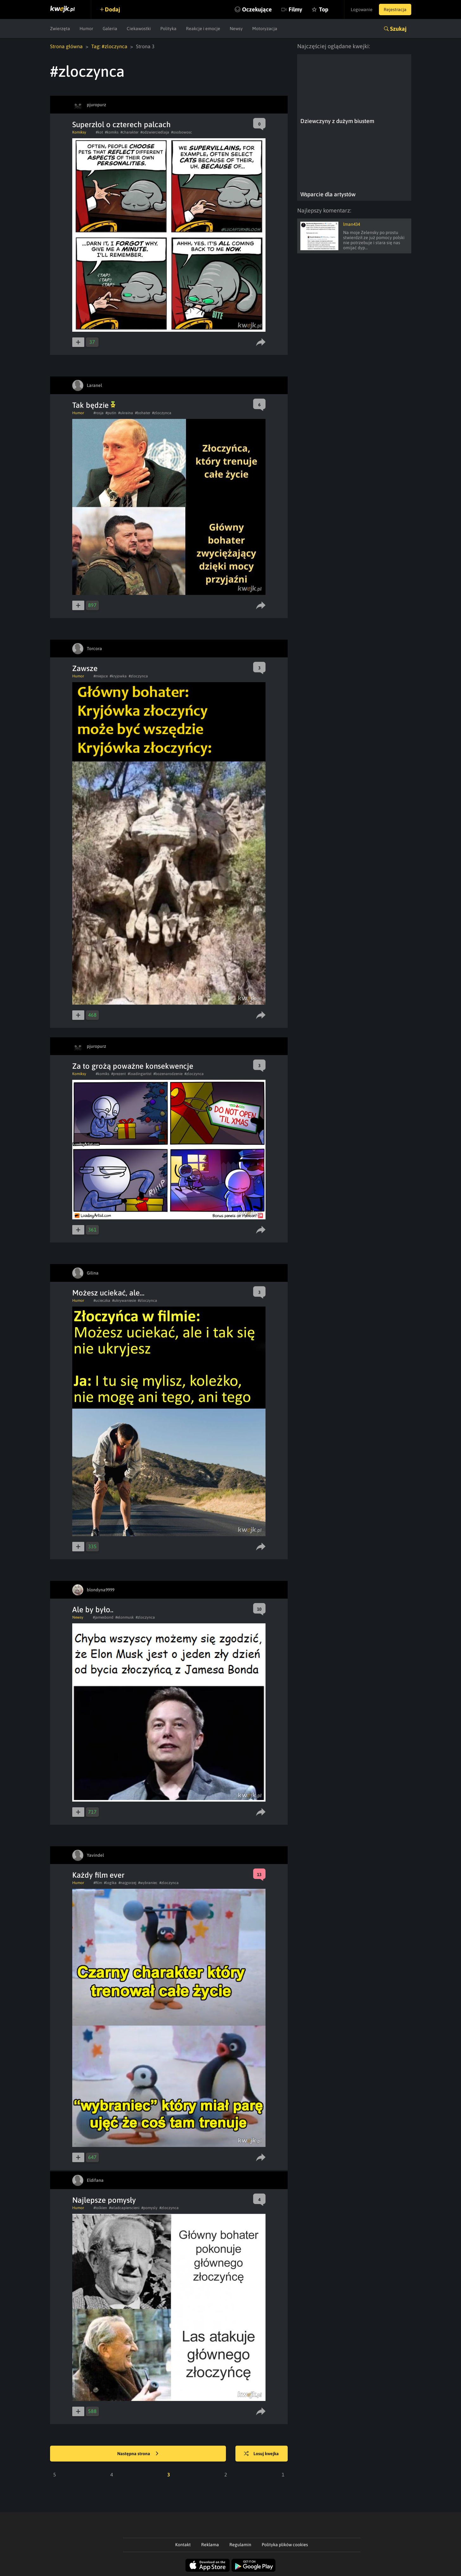 Image resolution: width=461 pixels, height=2576 pixels. What do you see at coordinates (154, 132) in the screenshot?
I see `#odzwierciedlaja` at bounding box center [154, 132].